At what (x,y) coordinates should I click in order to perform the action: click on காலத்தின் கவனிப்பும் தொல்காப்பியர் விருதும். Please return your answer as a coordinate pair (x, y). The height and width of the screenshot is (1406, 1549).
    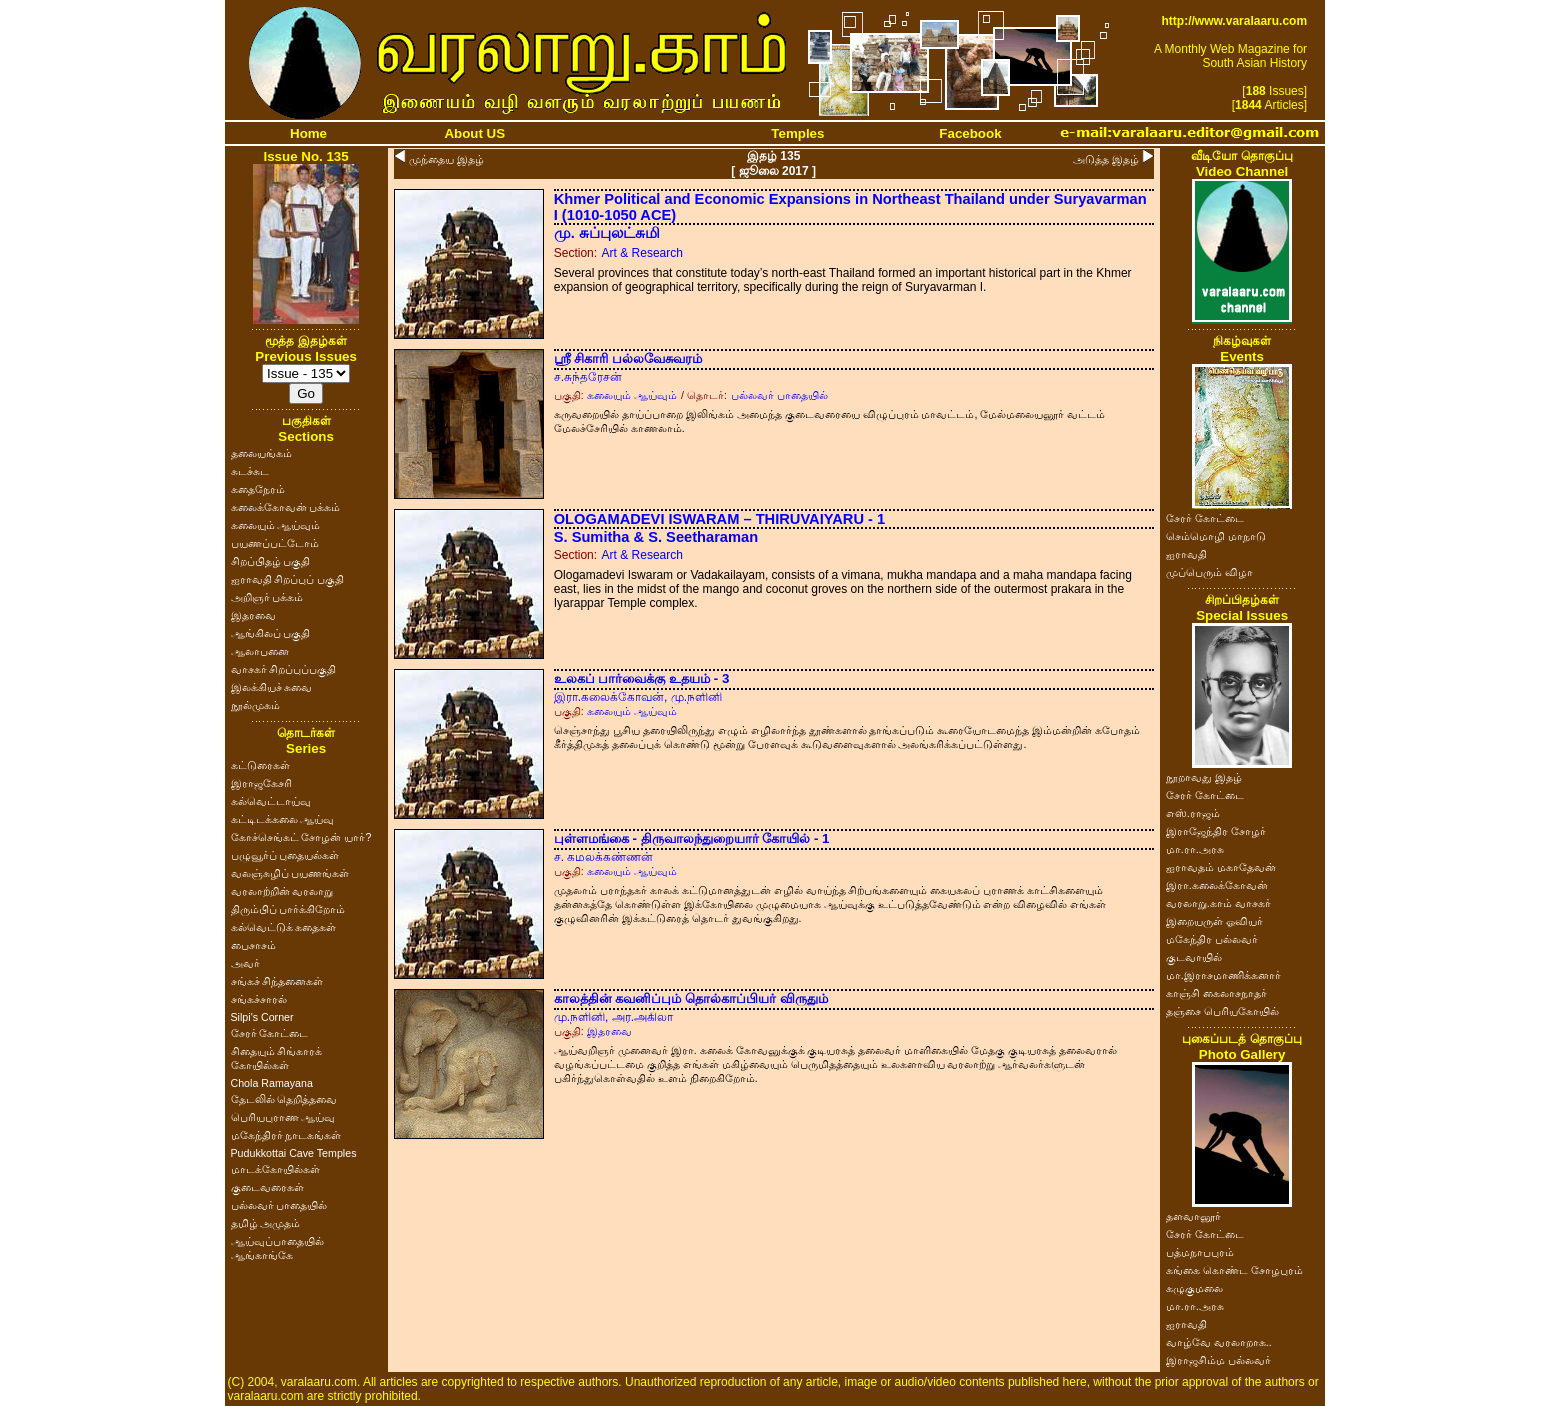
    Looking at the image, I should click on (691, 998).